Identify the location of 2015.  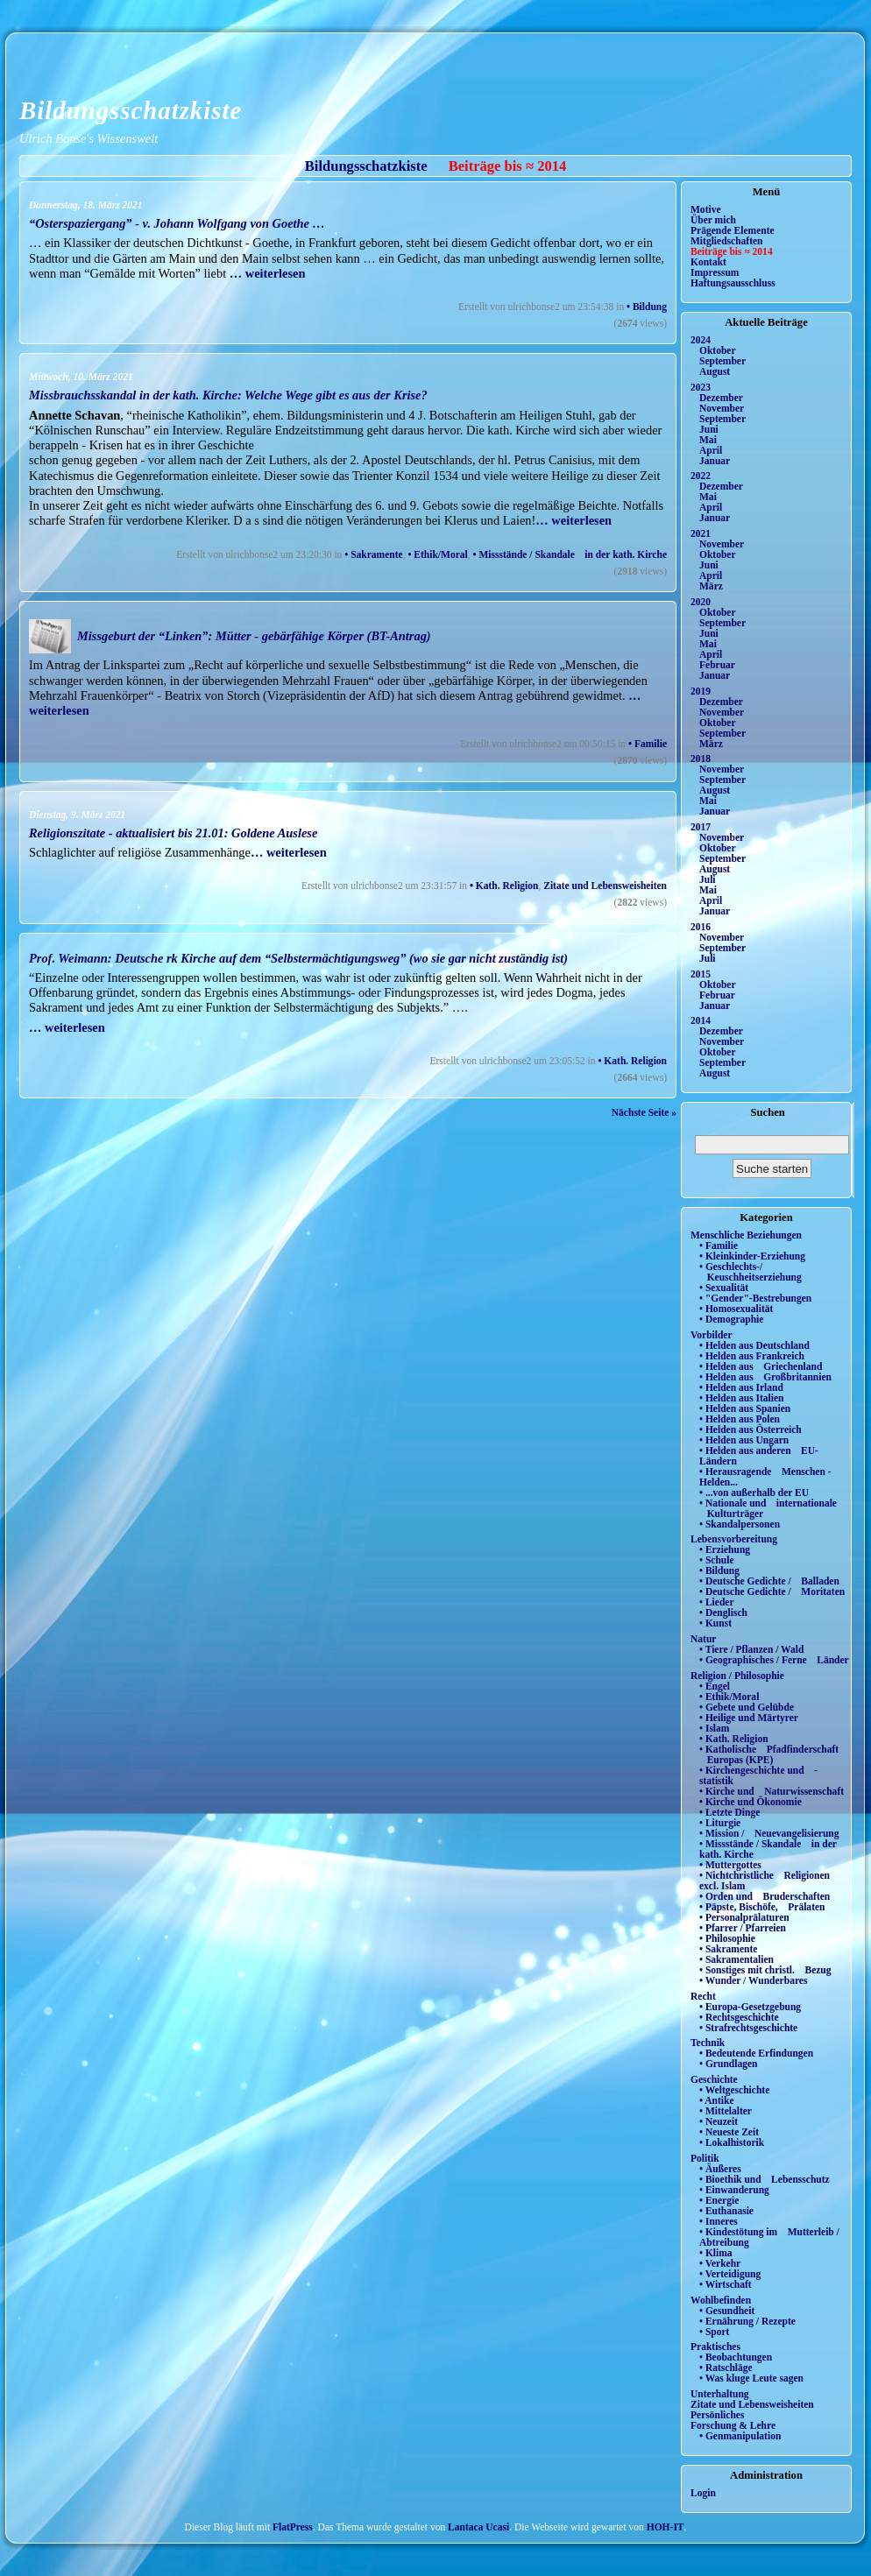
(700, 974).